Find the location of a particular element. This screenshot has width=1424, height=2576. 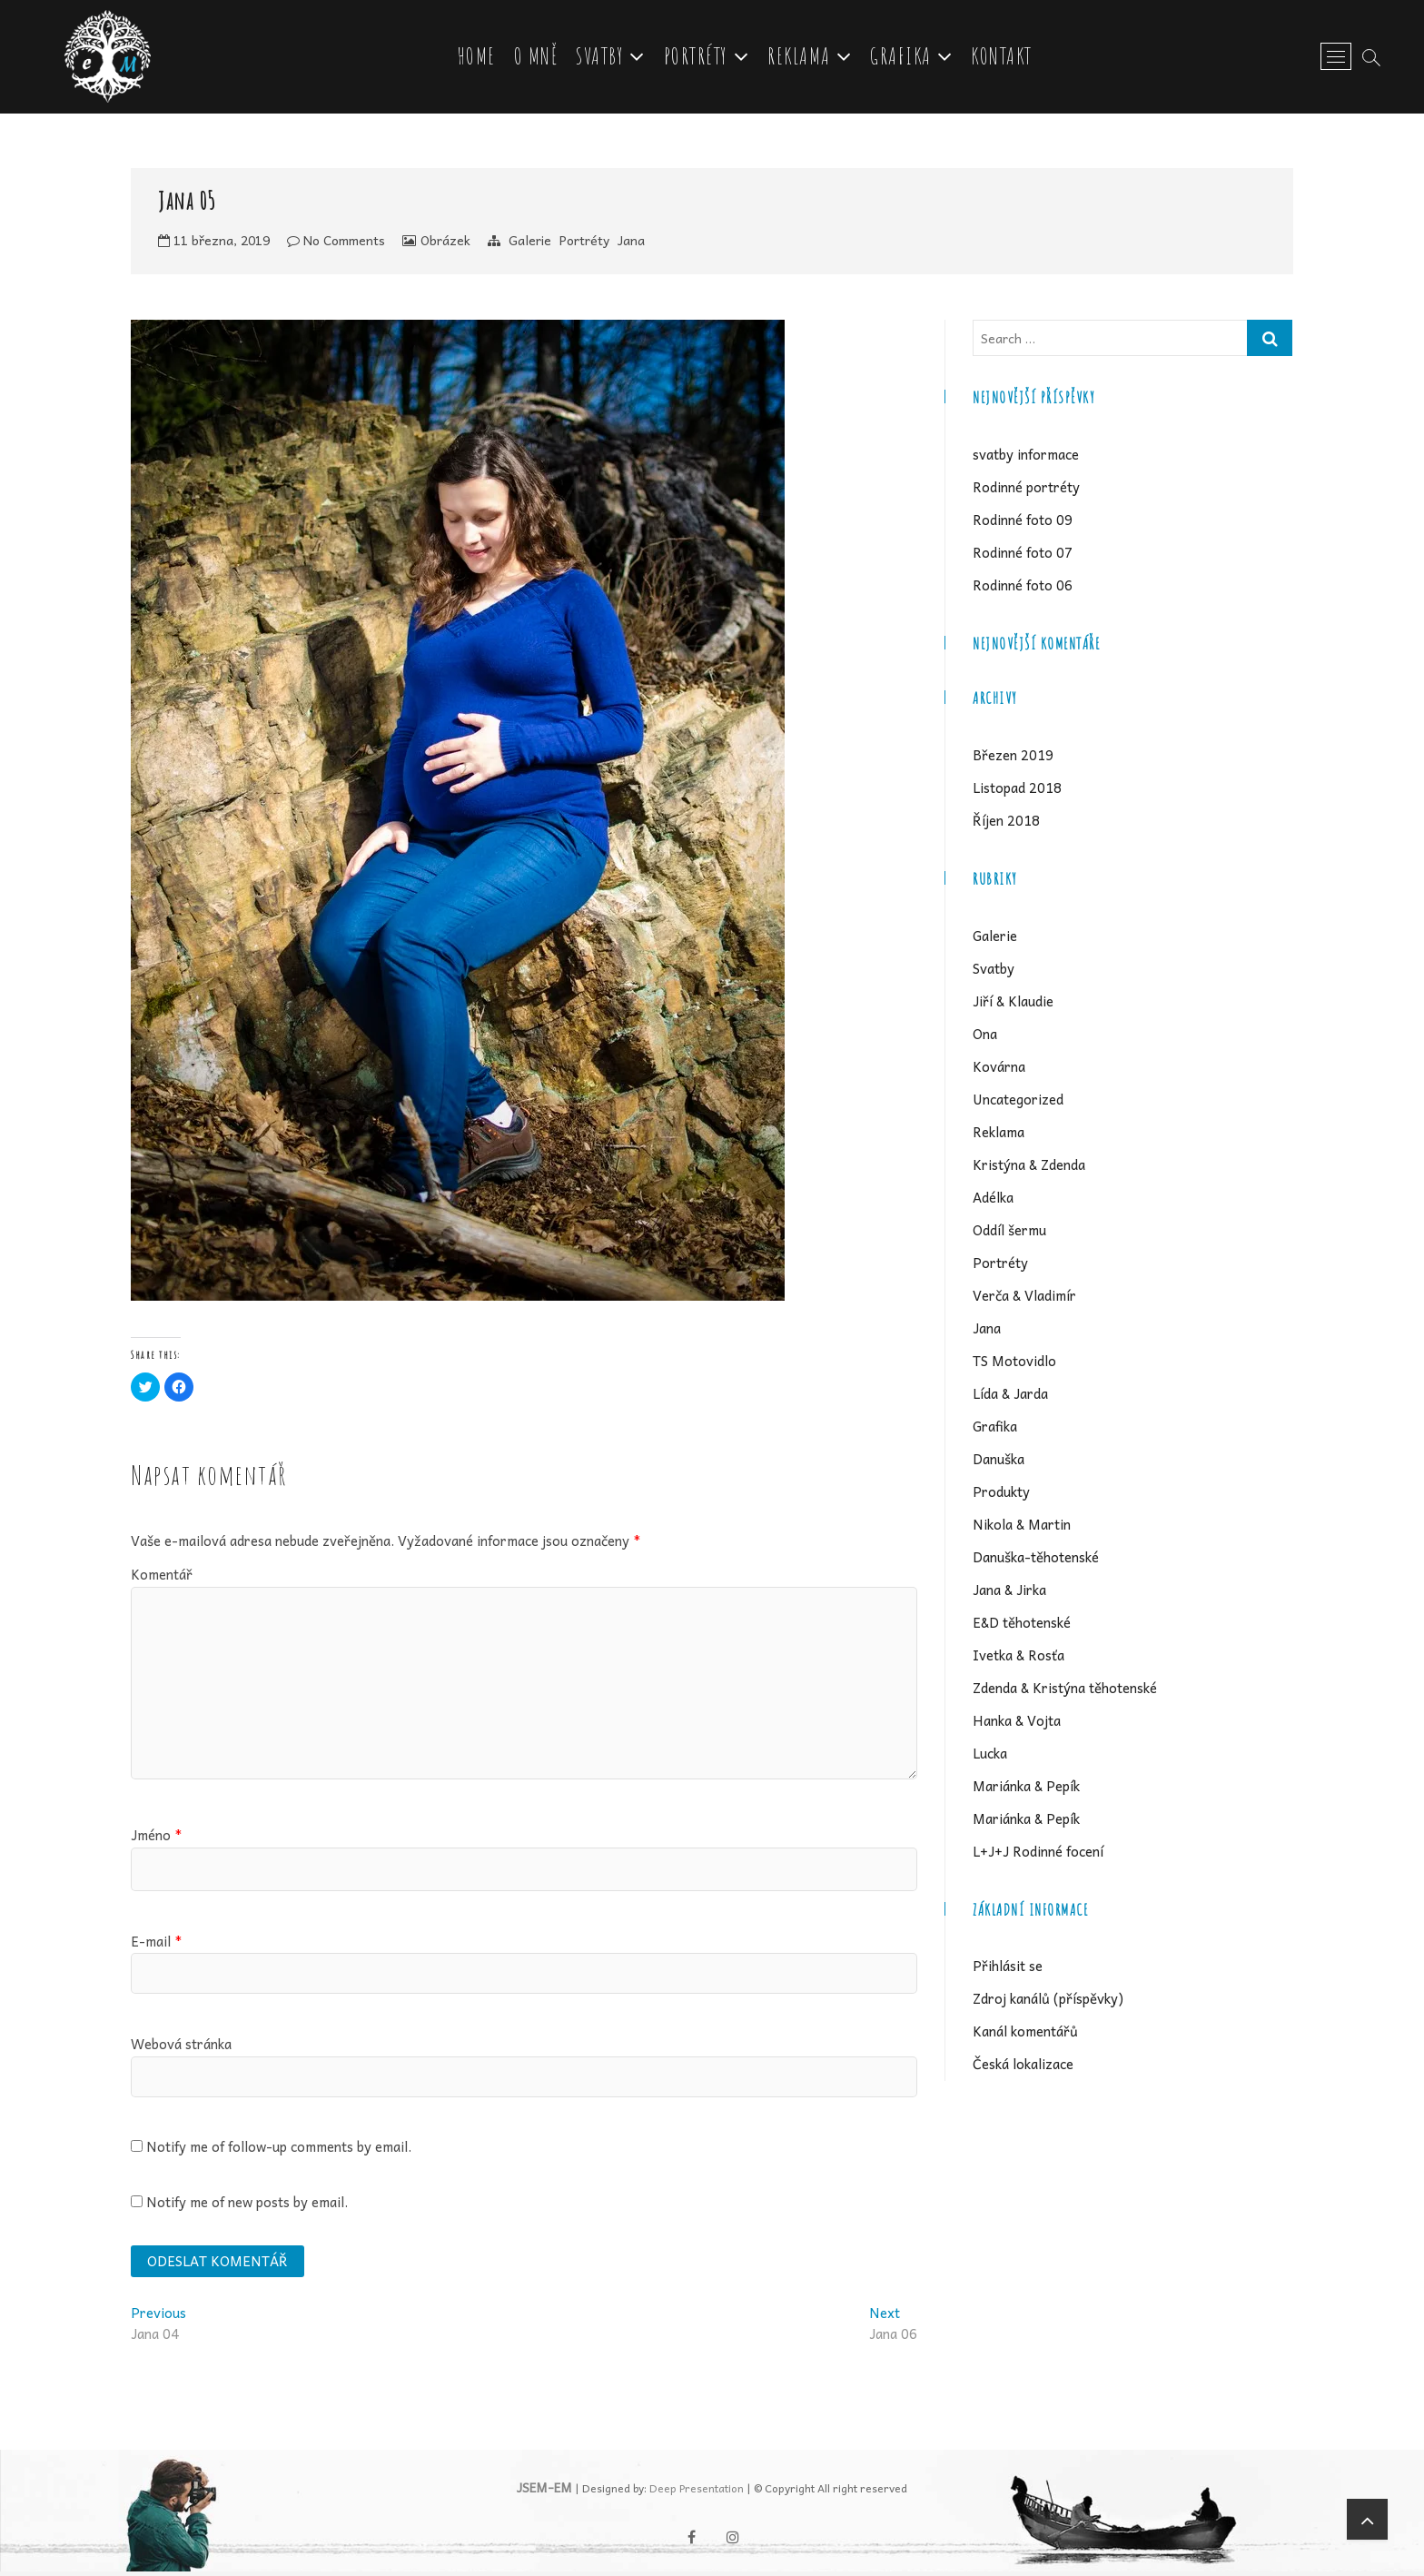

Říjen 2018 is located at coordinates (1006, 824).